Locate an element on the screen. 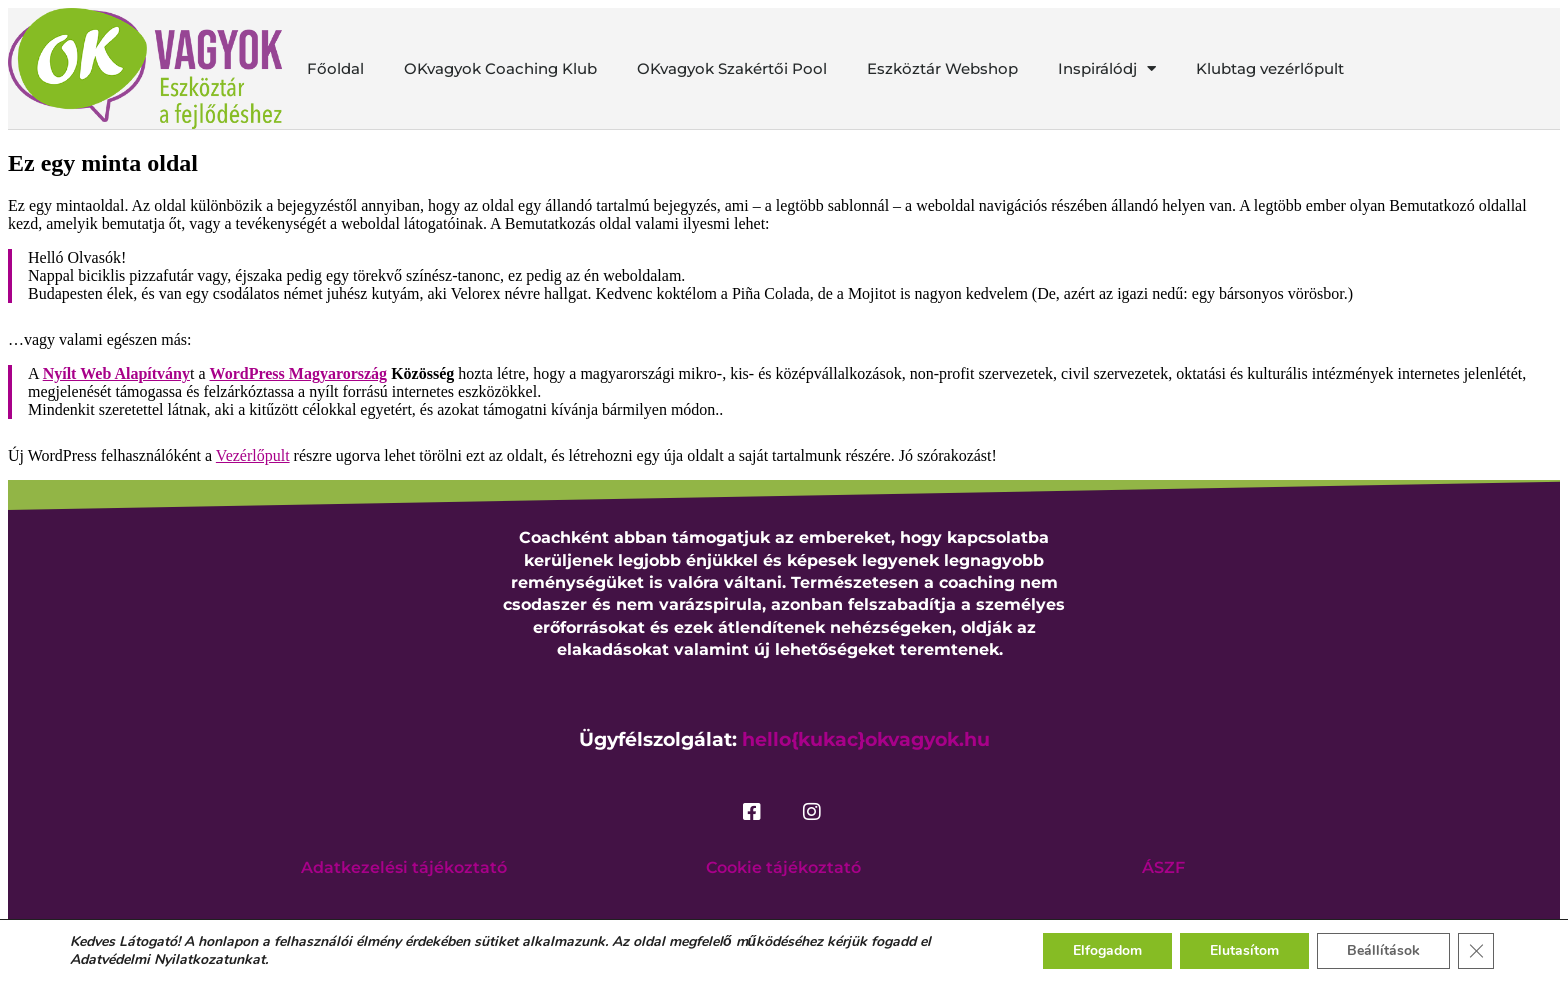 Image resolution: width=1568 pixels, height=982 pixels. OKvagyok Szakértői Pool is located at coordinates (732, 68).